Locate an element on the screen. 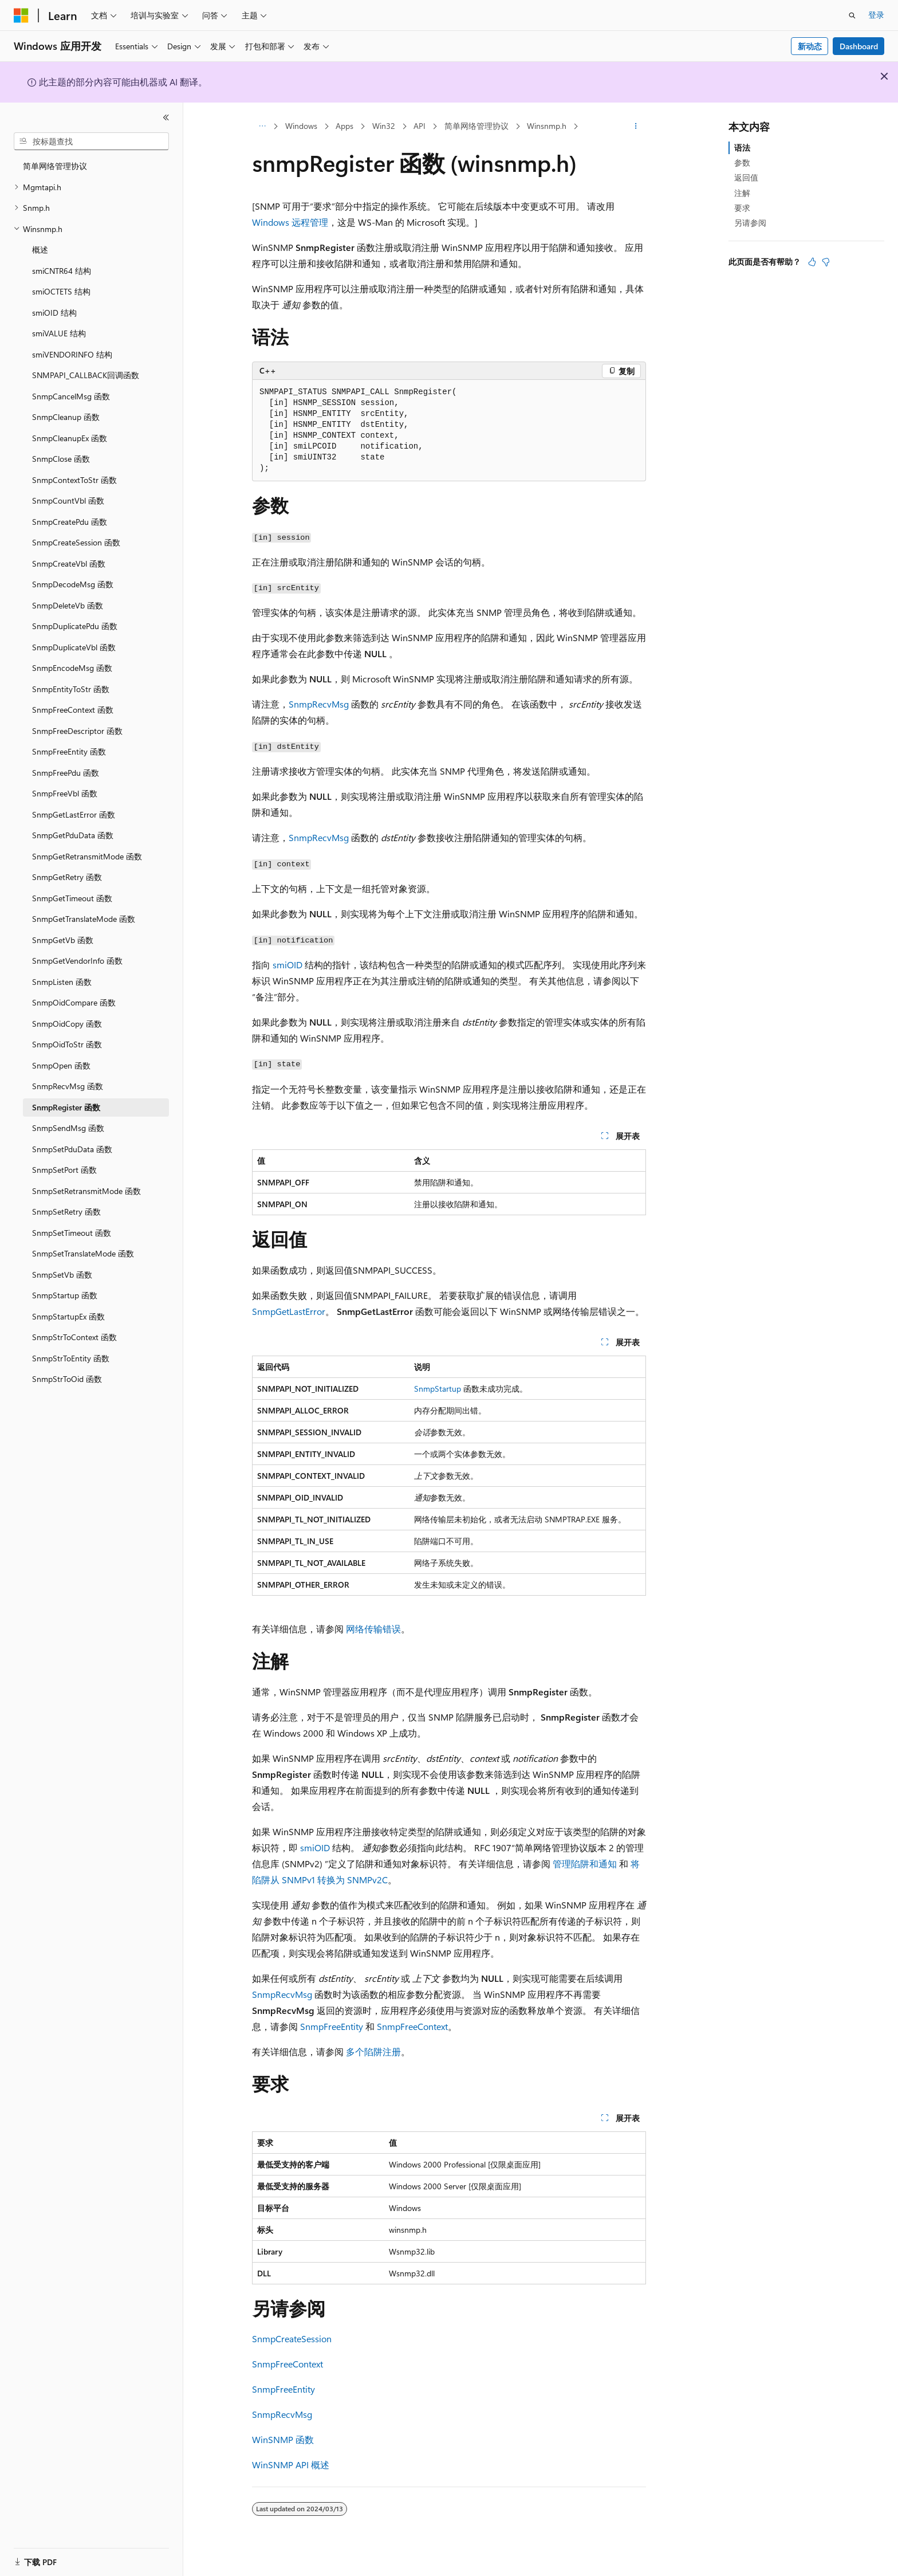  SnmpSetVb 函数 [treeitem] is located at coordinates (62, 1274).